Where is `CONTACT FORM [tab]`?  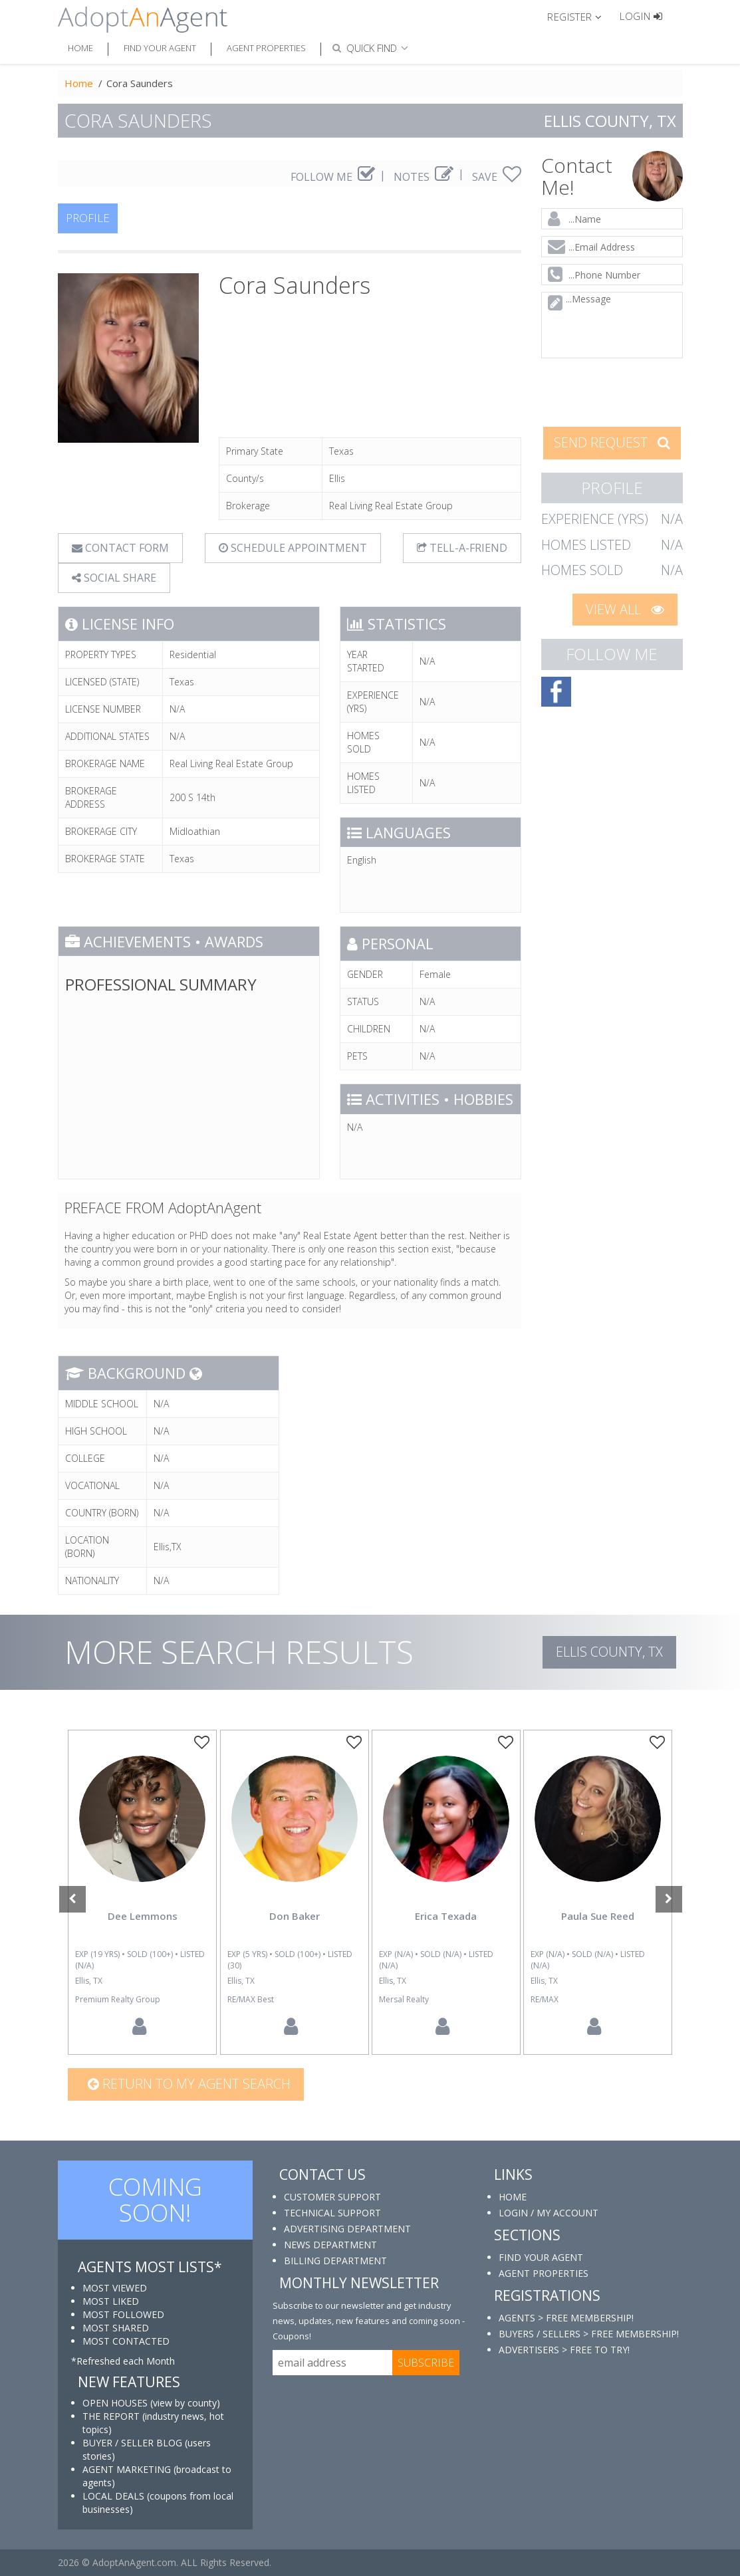
CONTACT FORM [tab] is located at coordinates (120, 547).